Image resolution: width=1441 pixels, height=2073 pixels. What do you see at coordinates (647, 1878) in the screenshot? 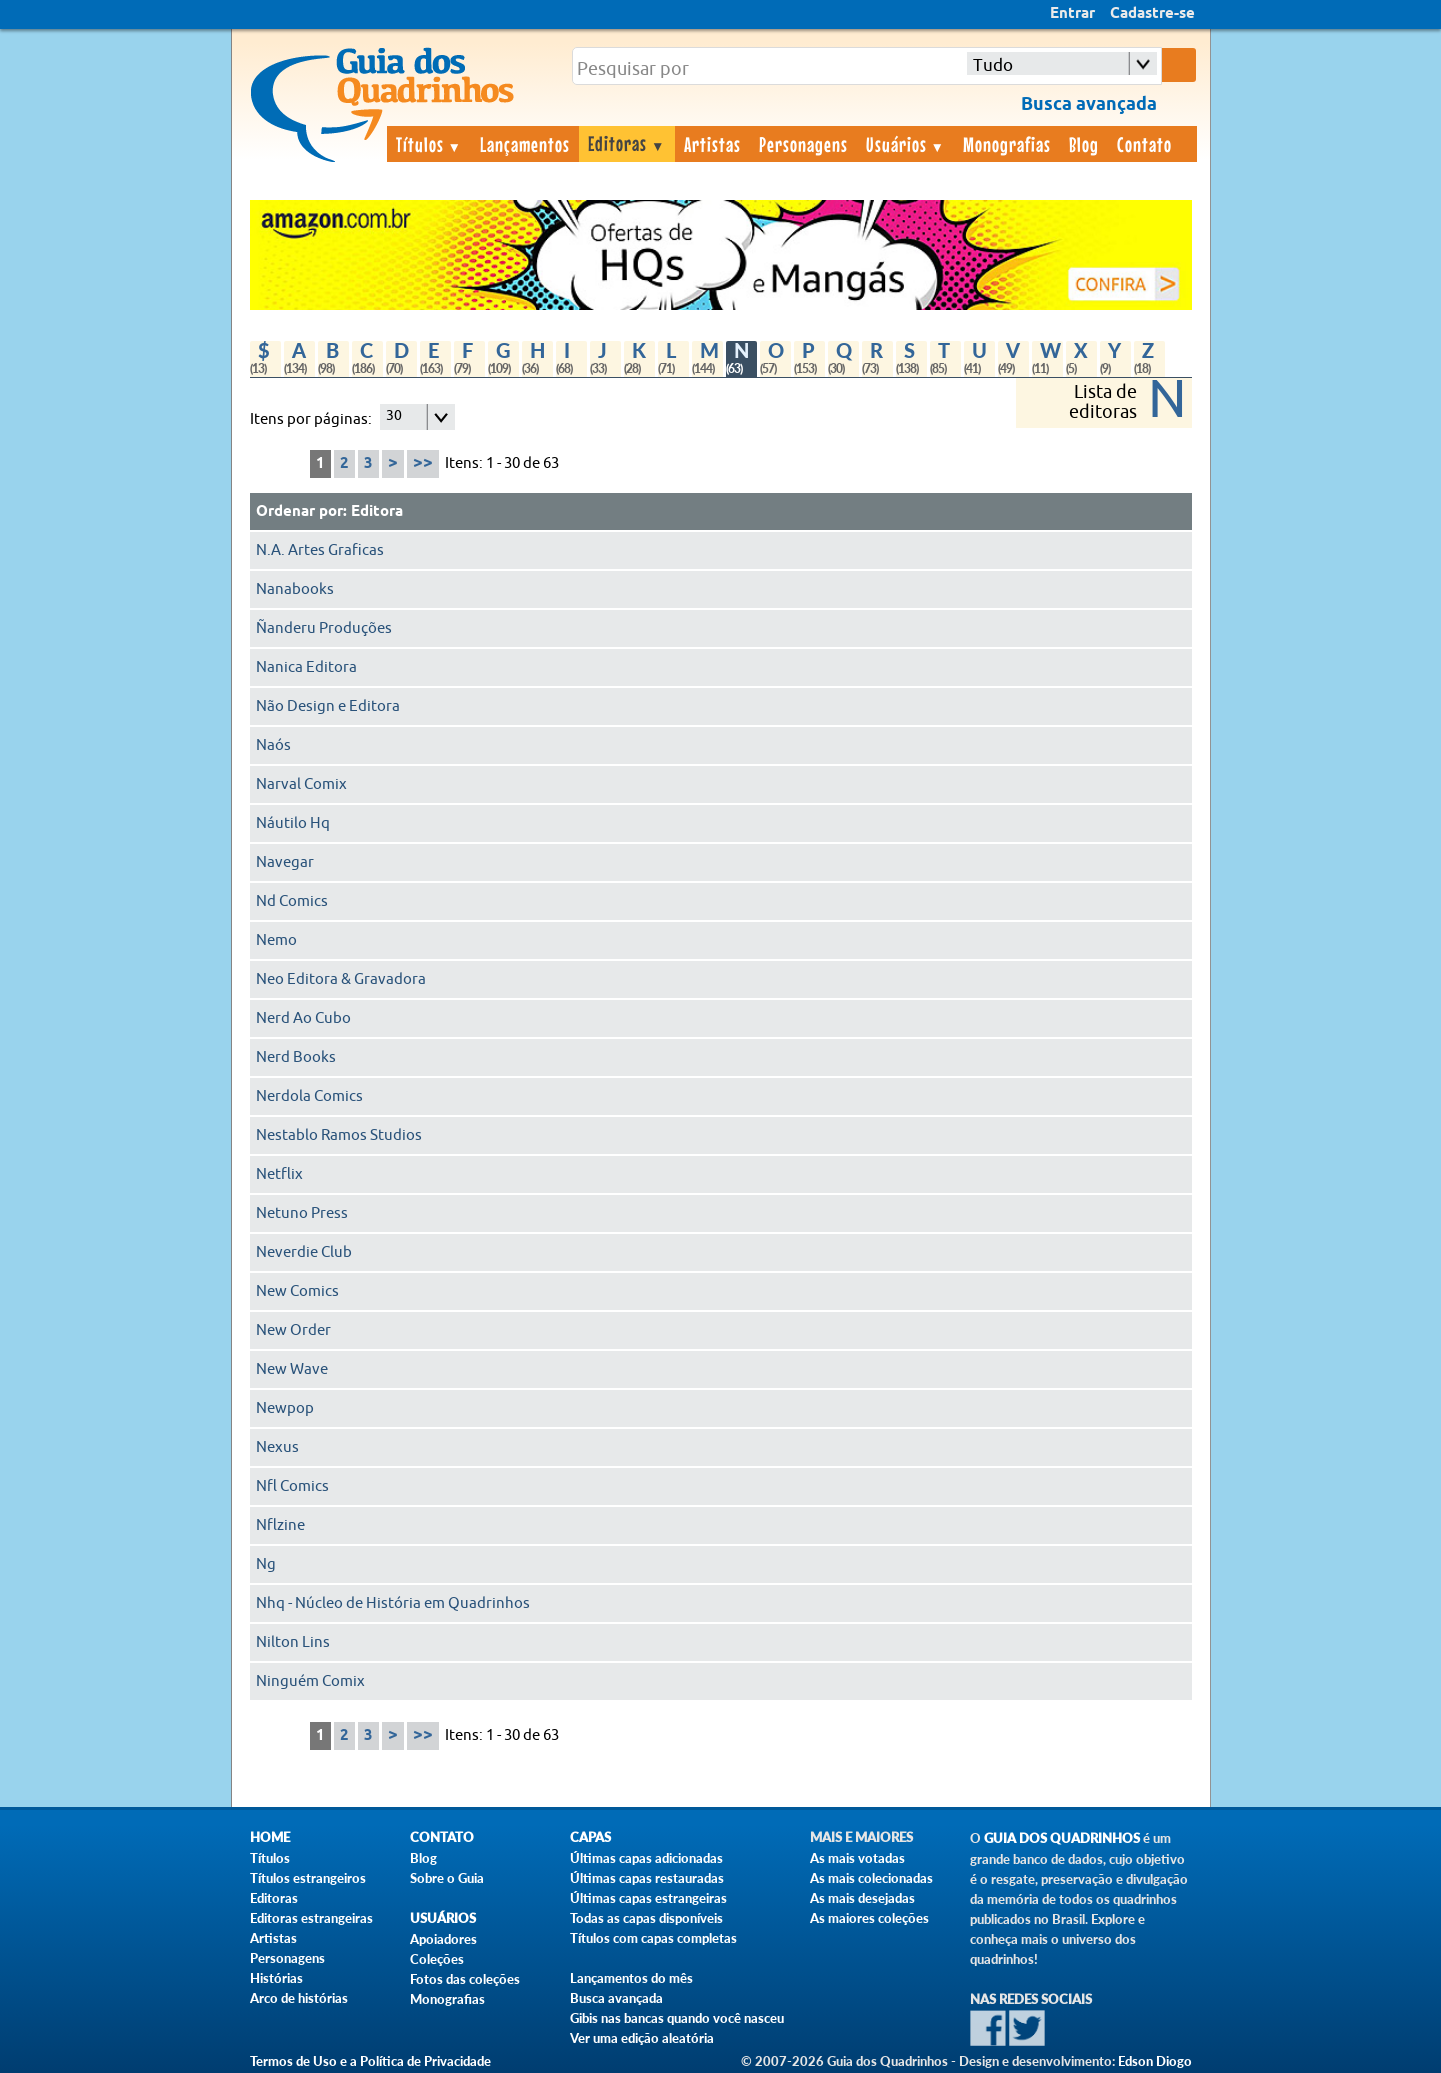
I see `Últimas capas restauradas` at bounding box center [647, 1878].